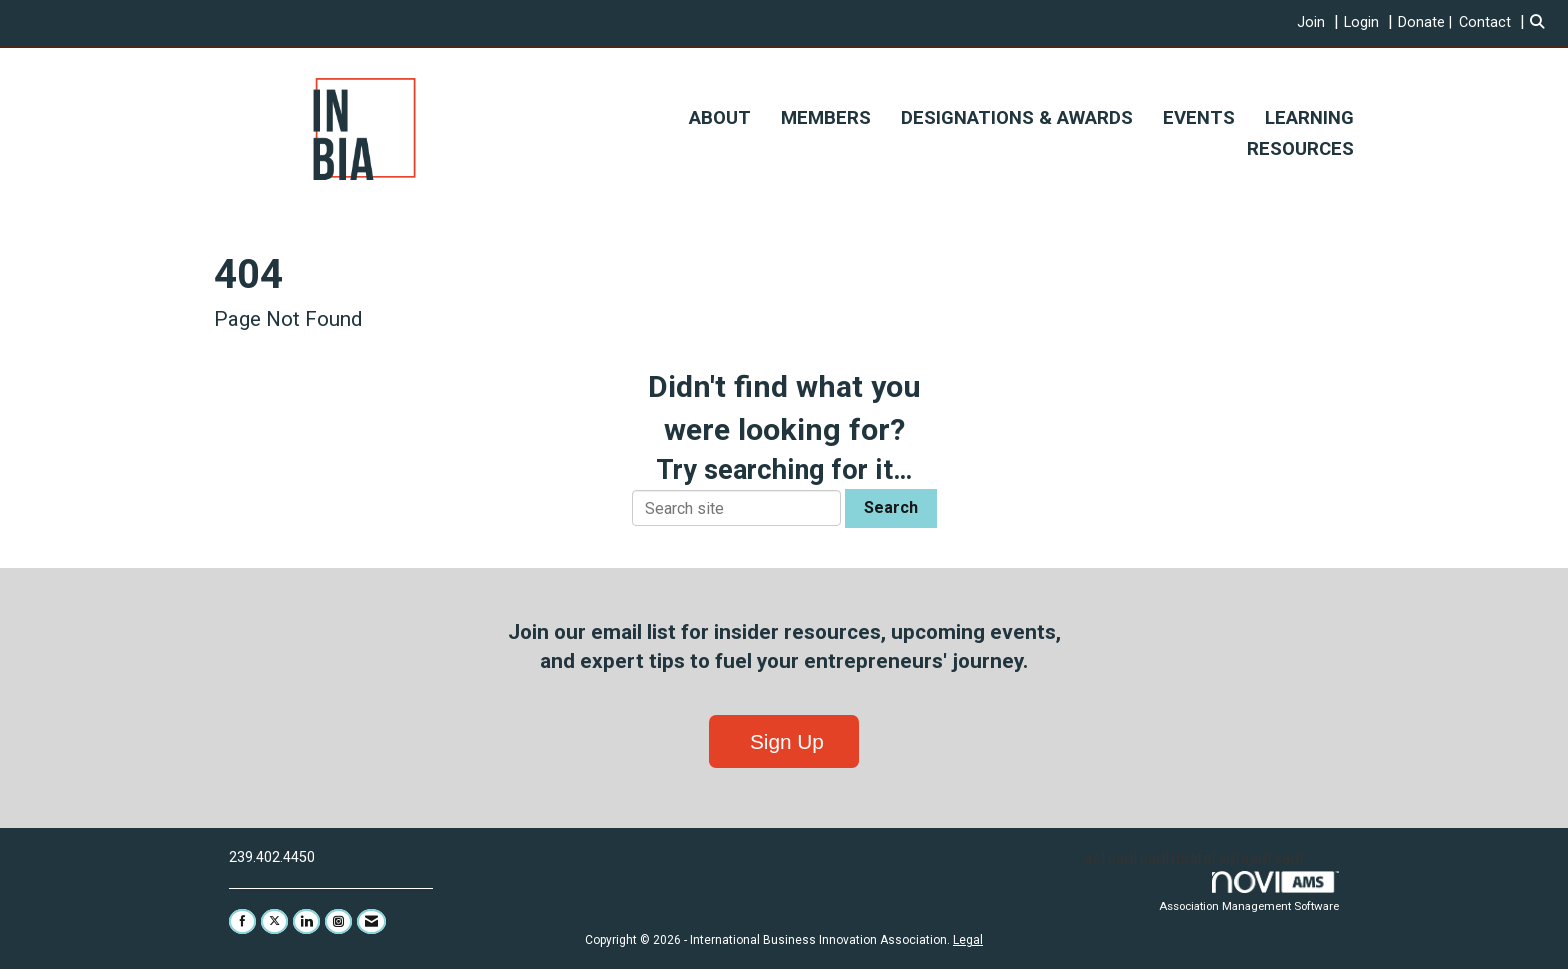 This screenshot has width=1568, height=969. What do you see at coordinates (784, 741) in the screenshot?
I see `Sign Up` at bounding box center [784, 741].